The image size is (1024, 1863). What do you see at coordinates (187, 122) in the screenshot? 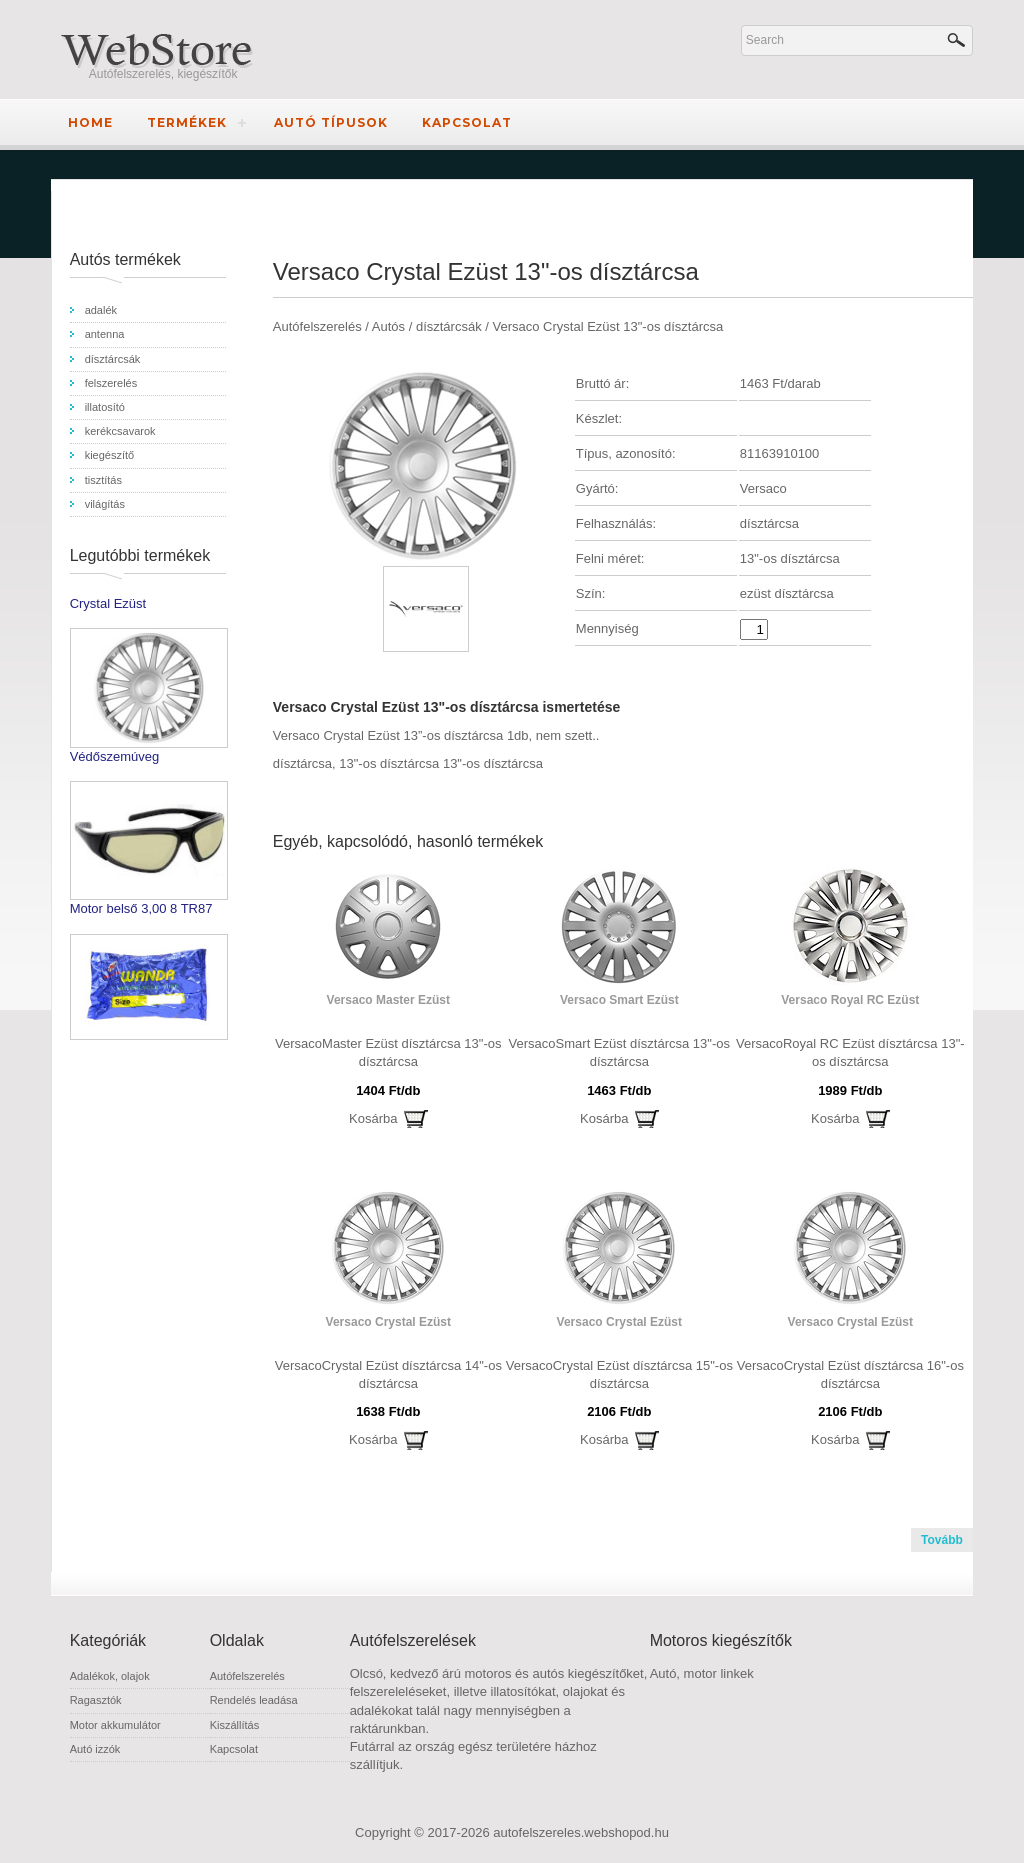
I see `Termékek` at bounding box center [187, 122].